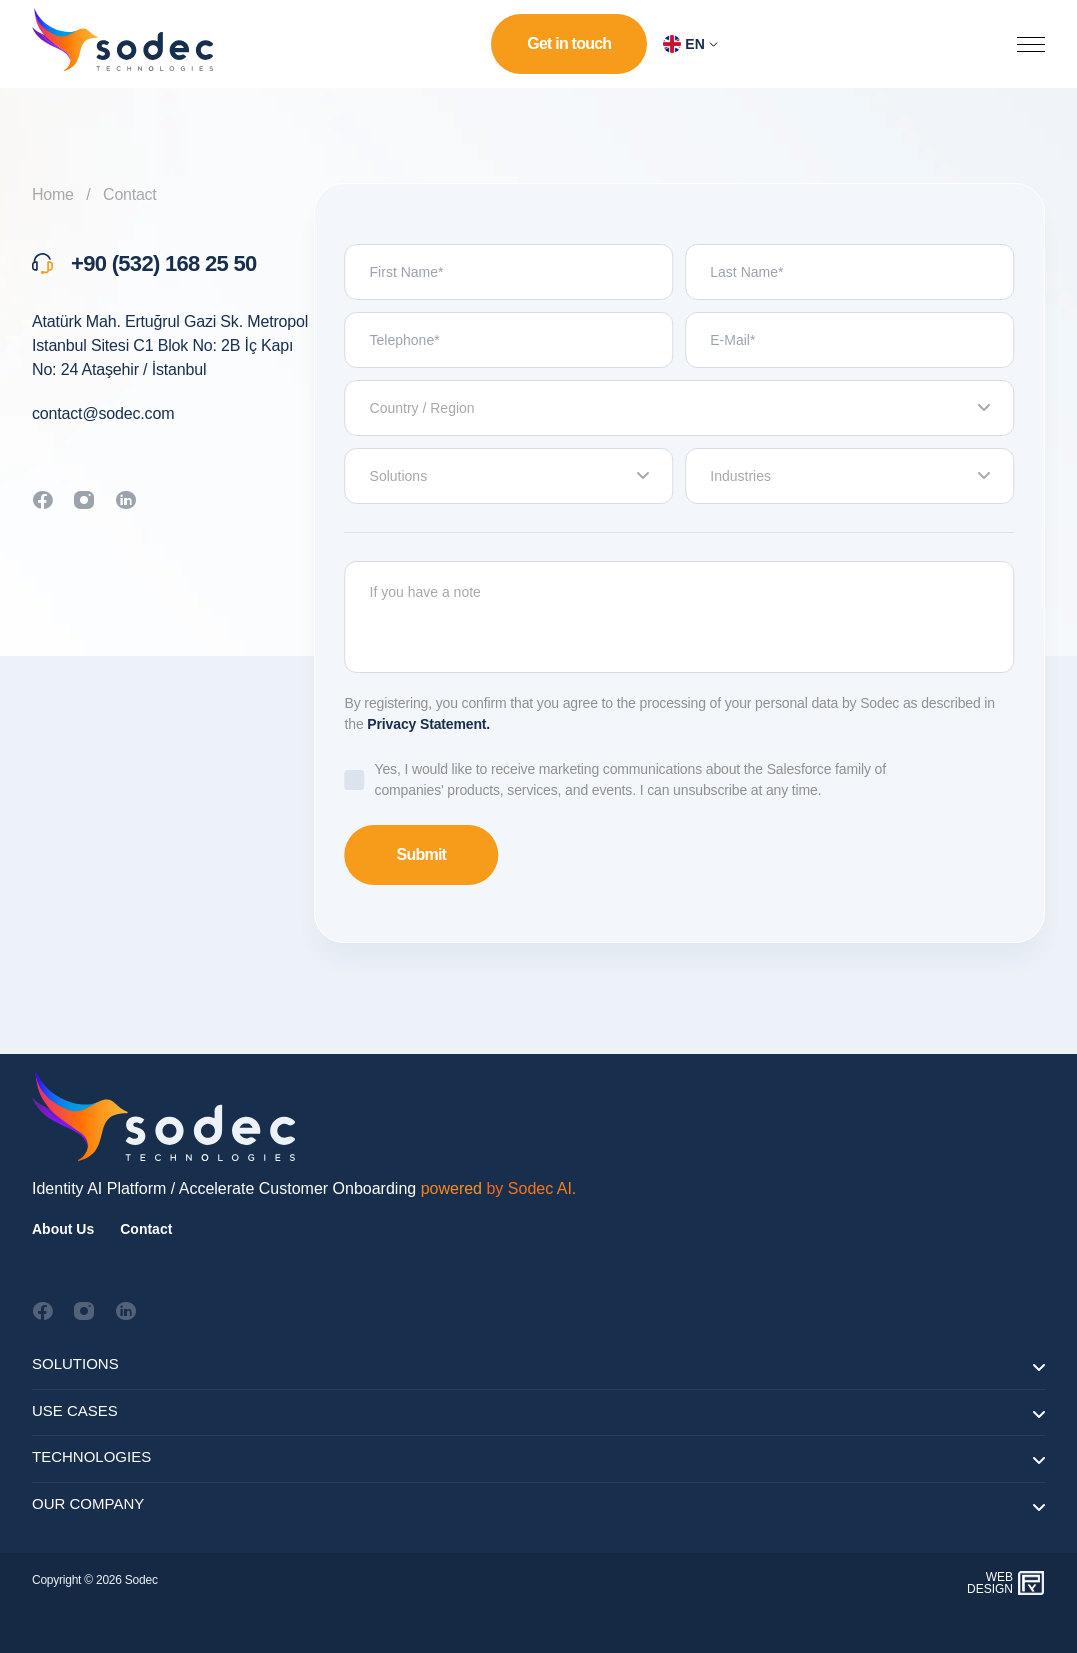 Image resolution: width=1077 pixels, height=1653 pixels. I want to click on Privacy Statement., so click(428, 724).